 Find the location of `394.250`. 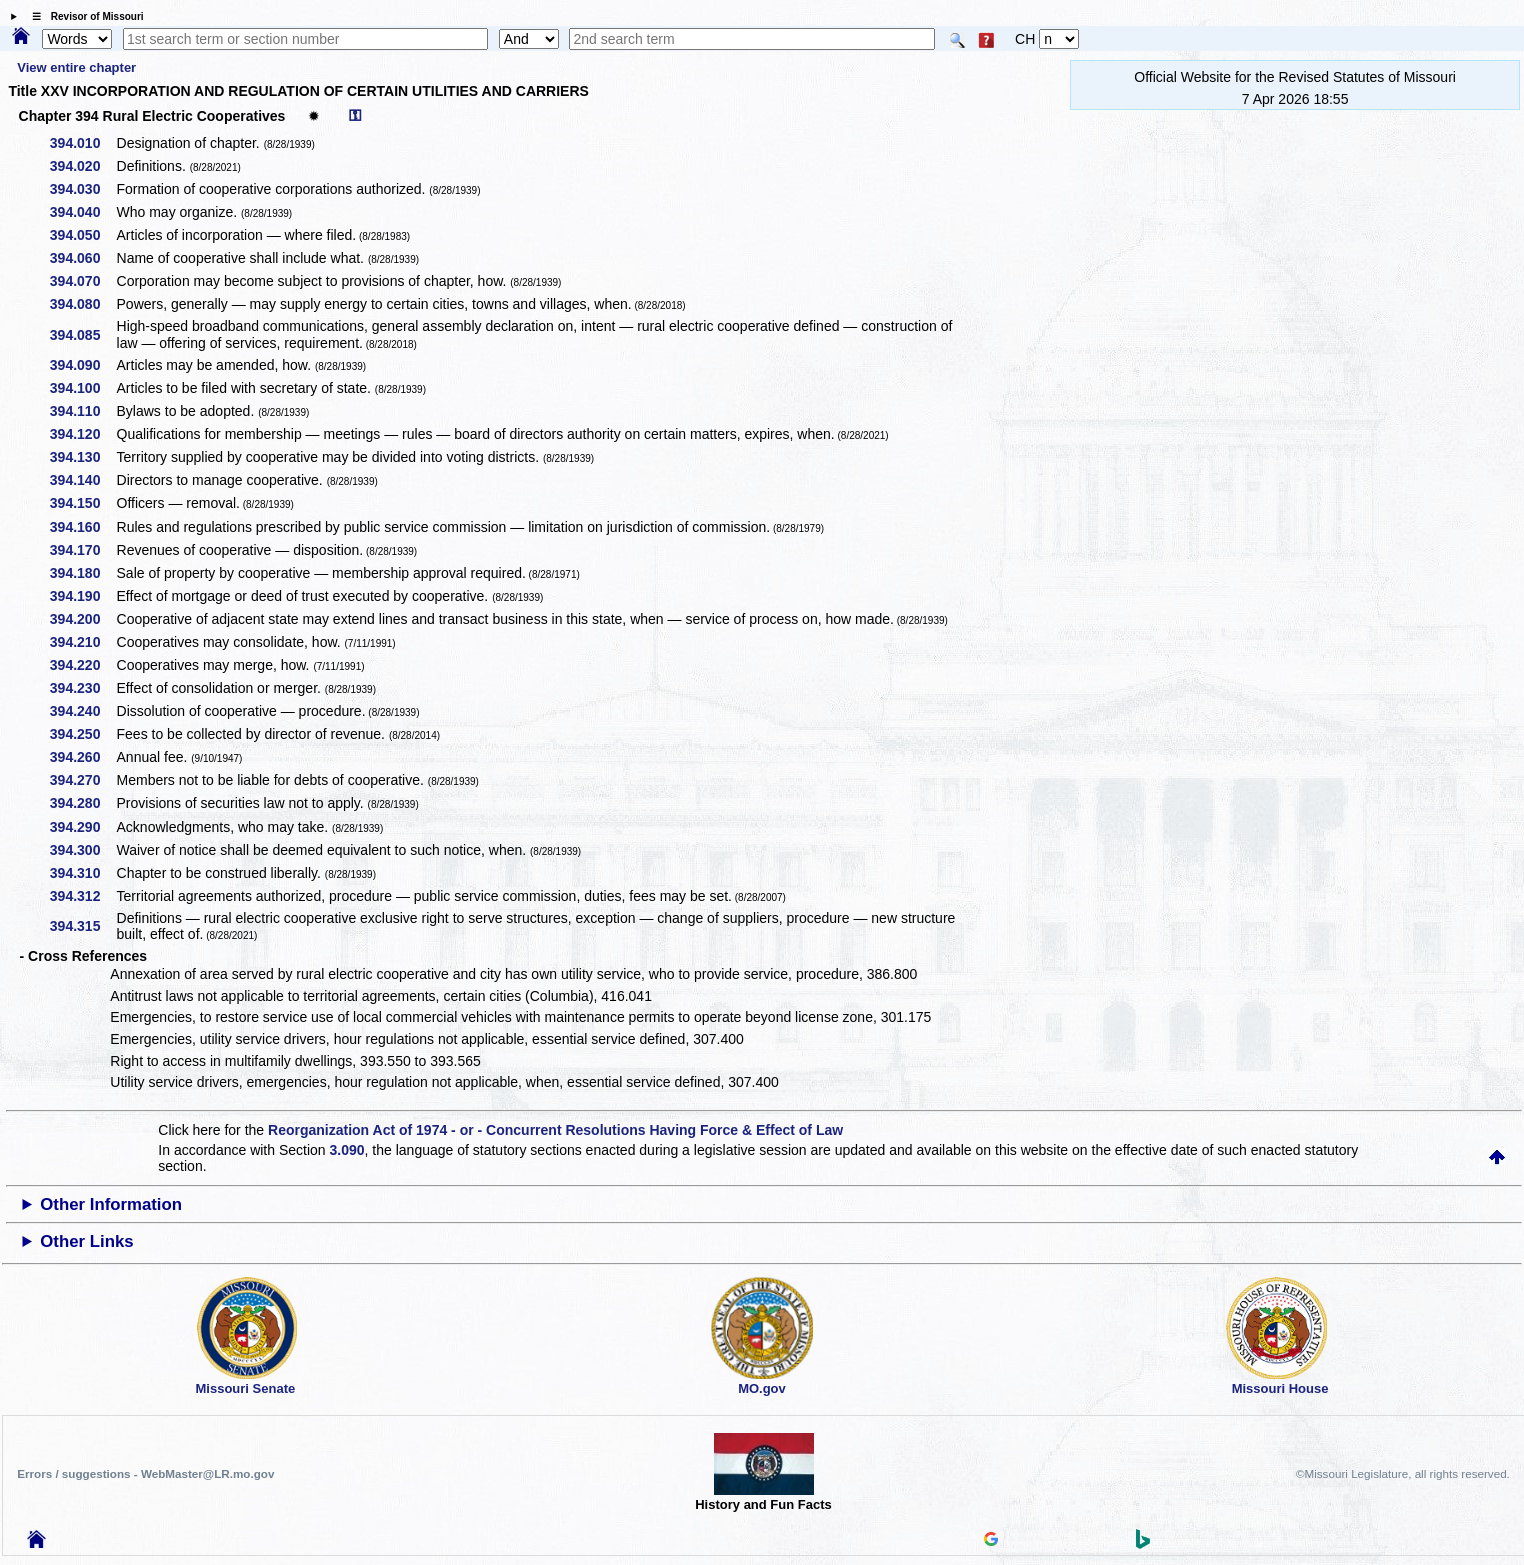

394.250 is located at coordinates (82, 734).